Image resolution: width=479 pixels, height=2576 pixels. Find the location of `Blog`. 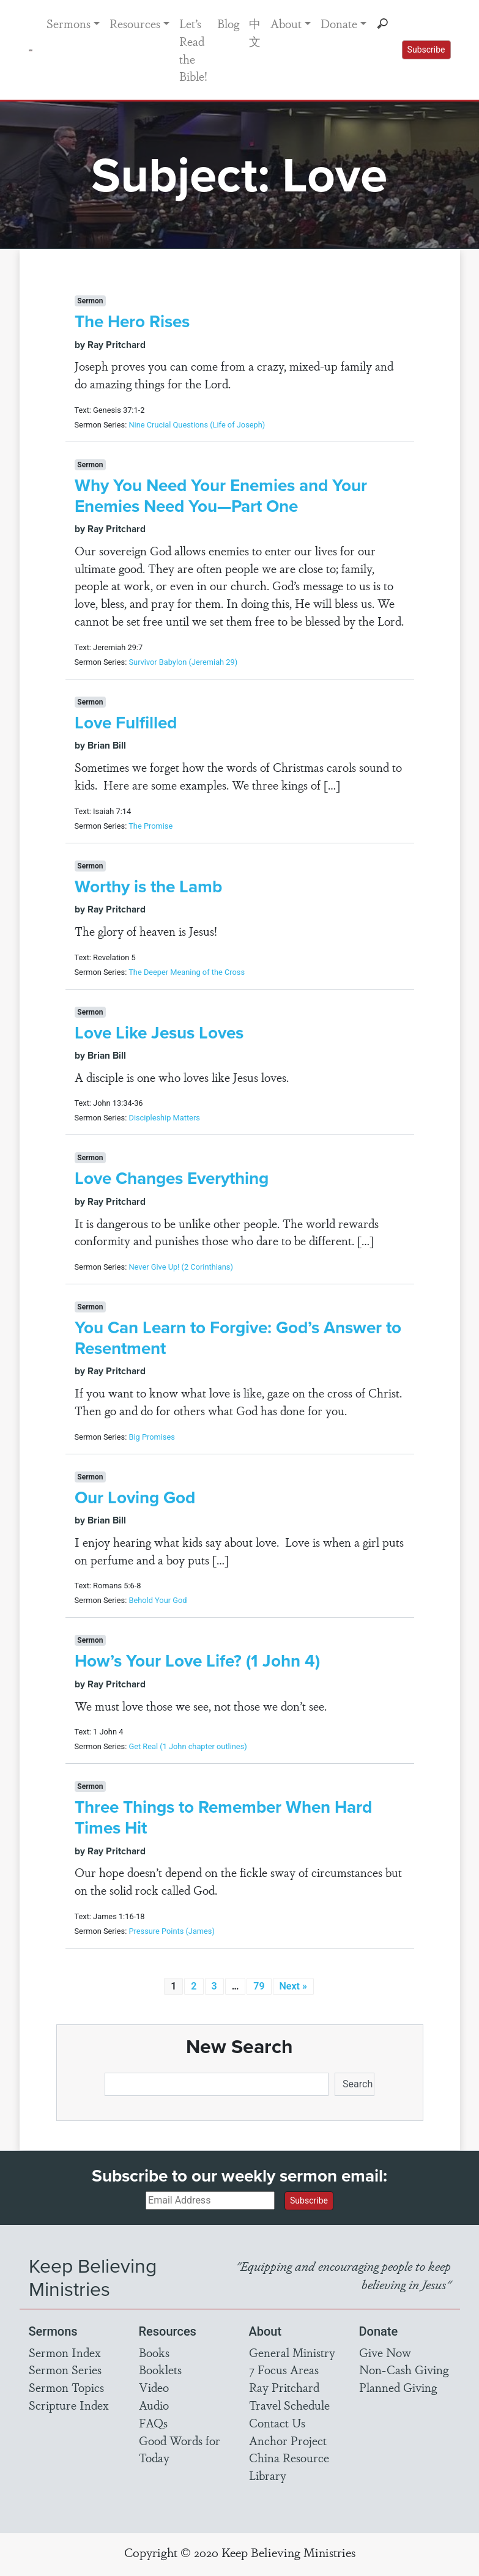

Blog is located at coordinates (228, 23).